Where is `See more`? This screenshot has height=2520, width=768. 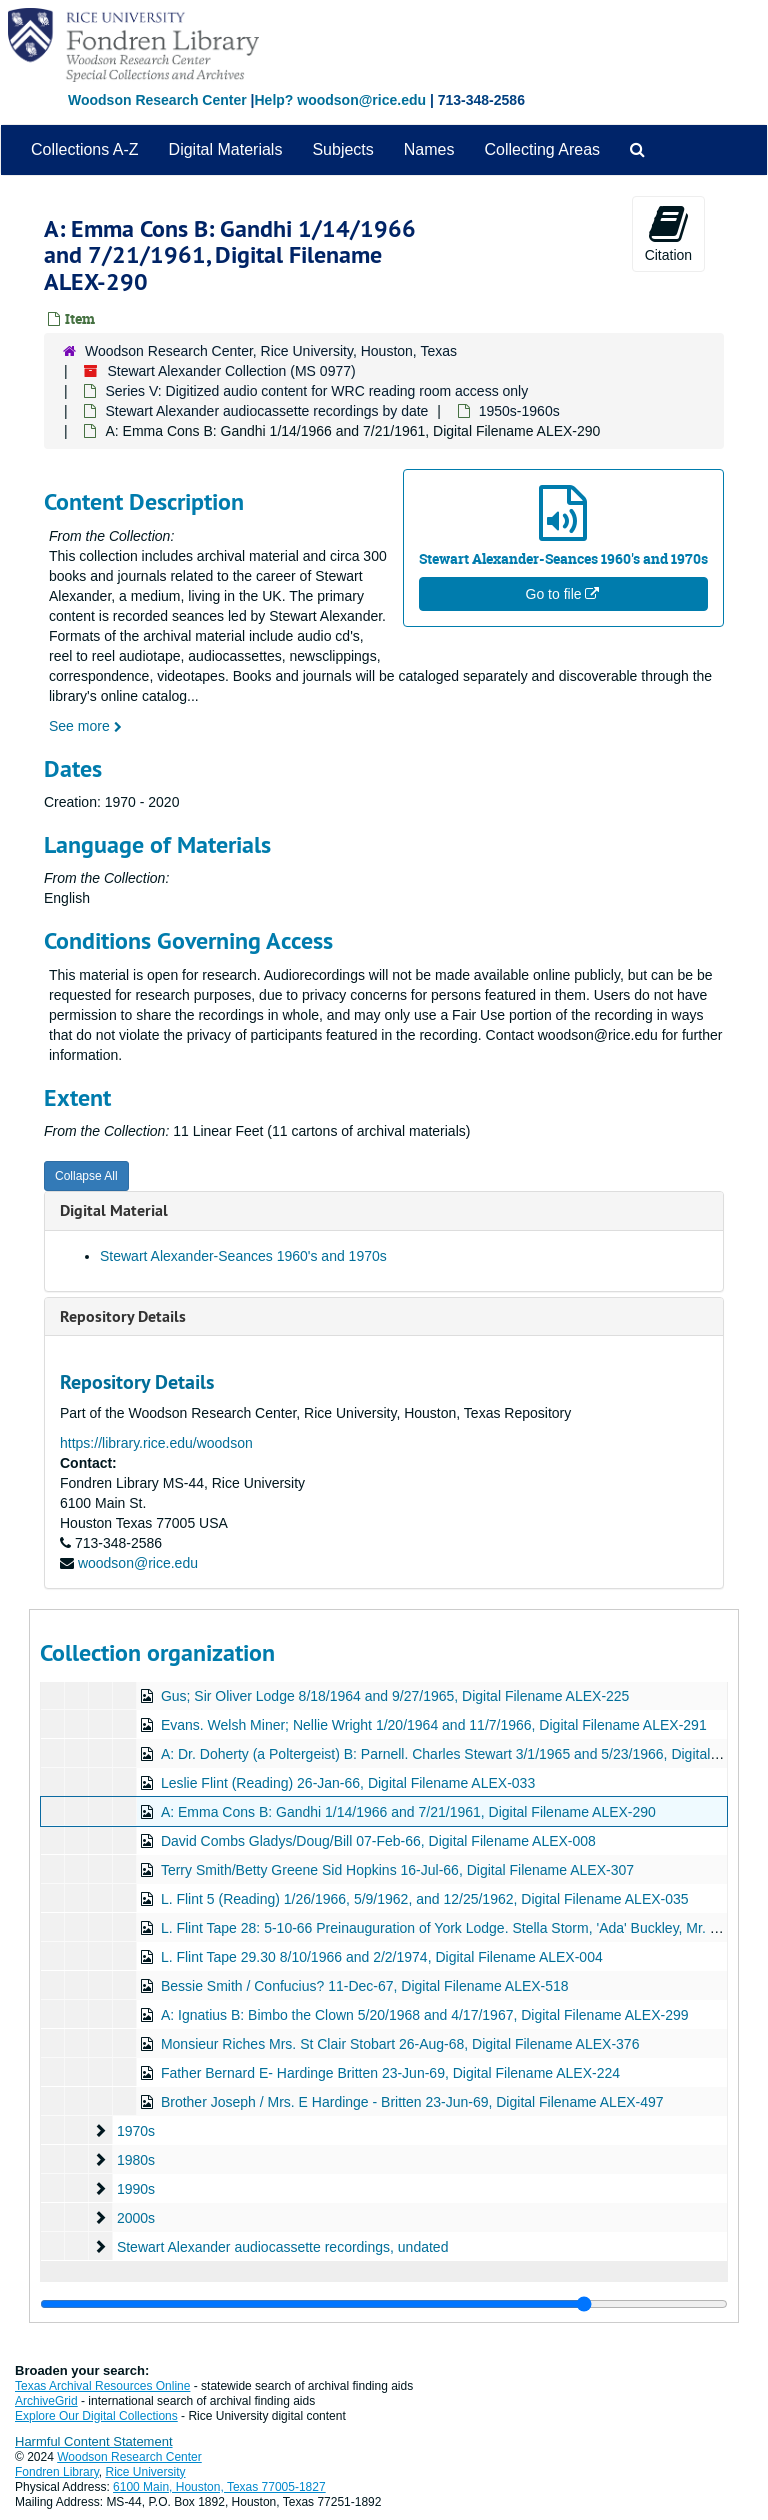
See more is located at coordinates (85, 726).